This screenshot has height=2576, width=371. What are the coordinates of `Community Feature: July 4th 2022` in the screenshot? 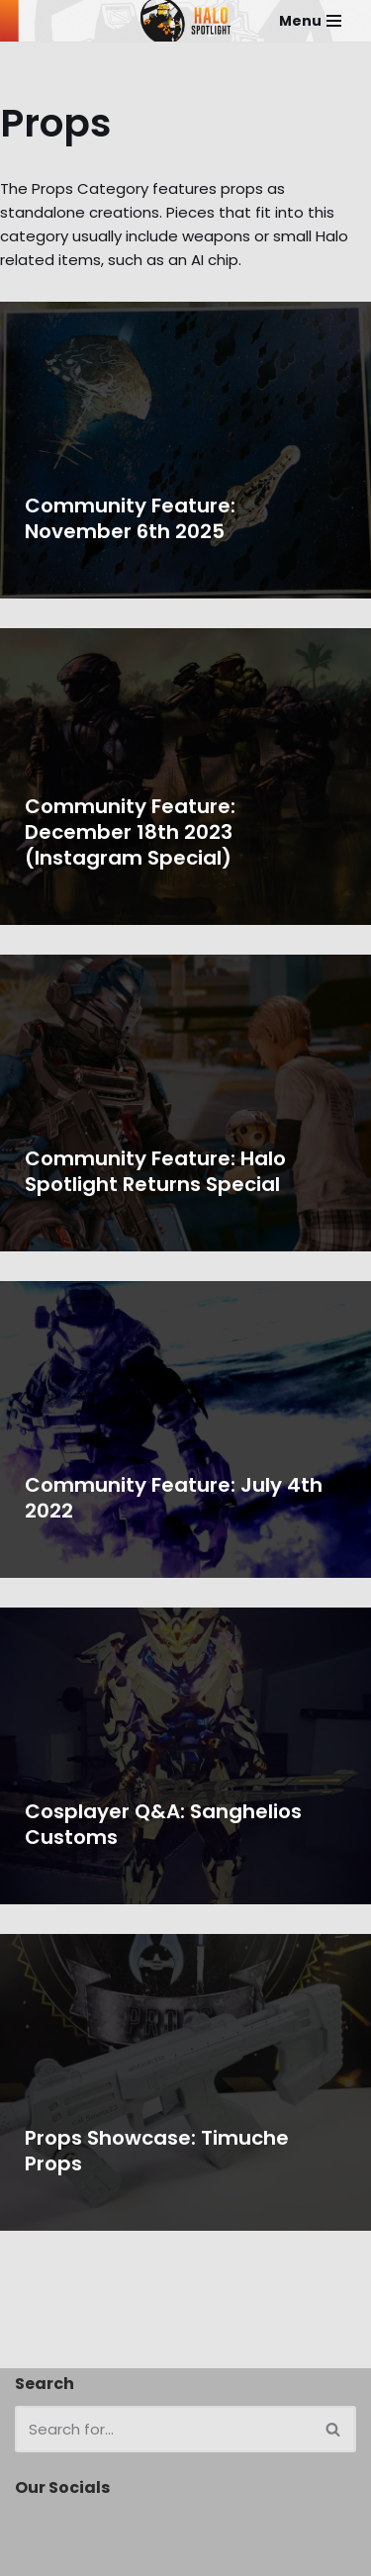 It's located at (174, 1497).